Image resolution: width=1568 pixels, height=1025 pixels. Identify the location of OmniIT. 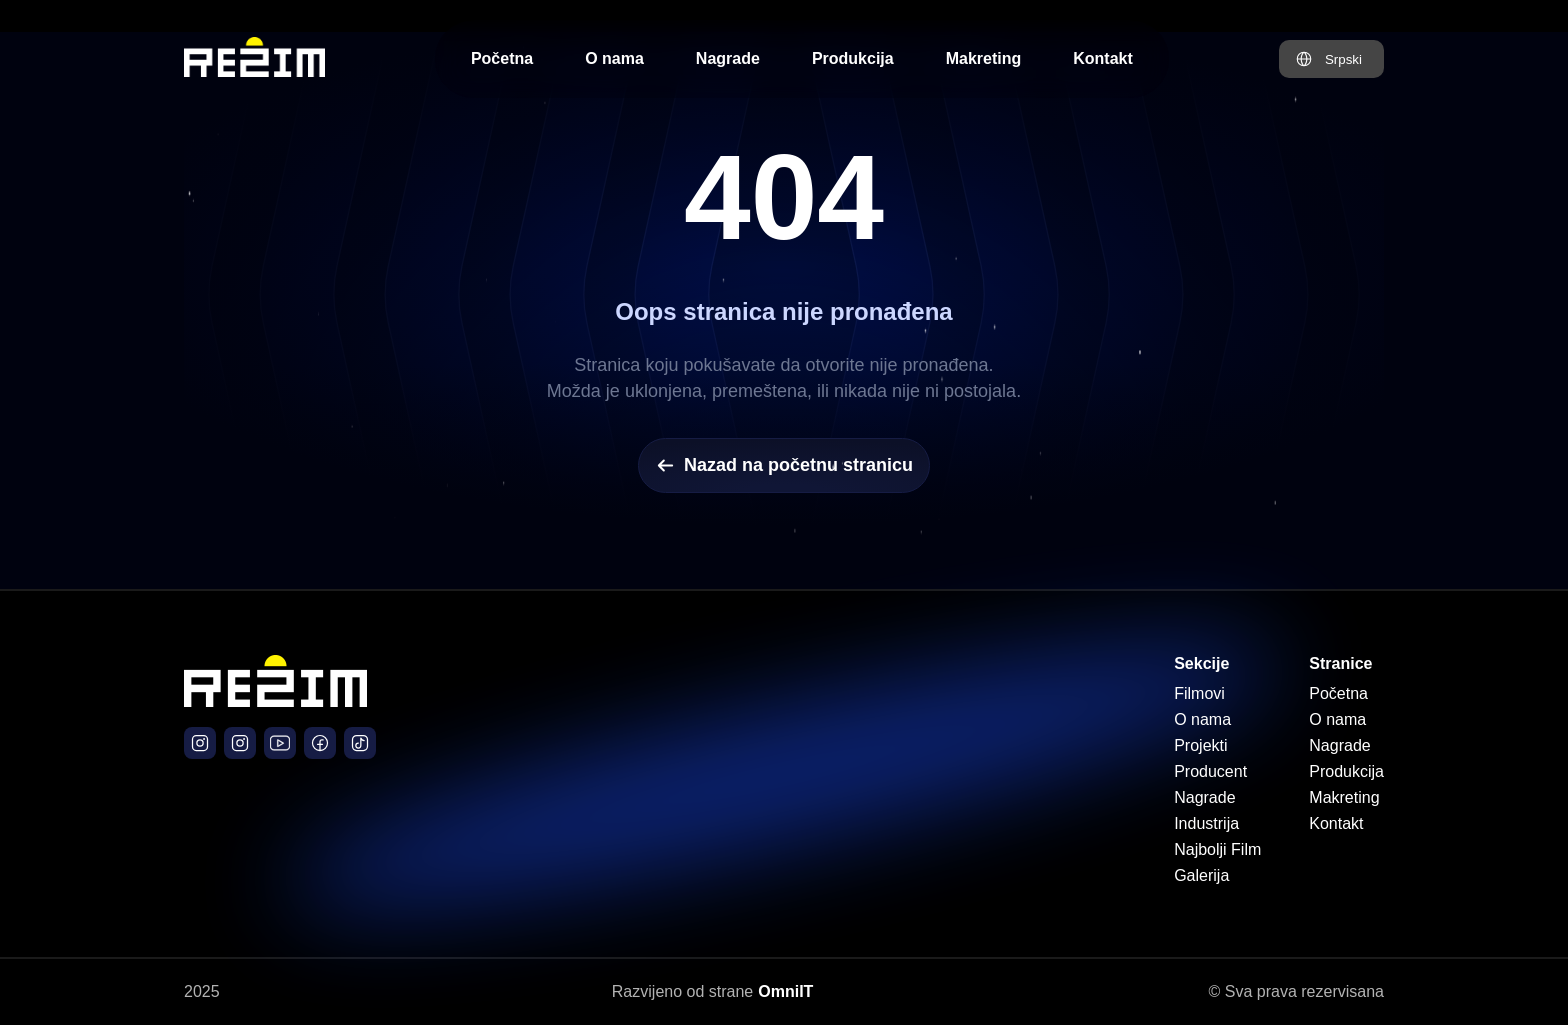
(785, 991).